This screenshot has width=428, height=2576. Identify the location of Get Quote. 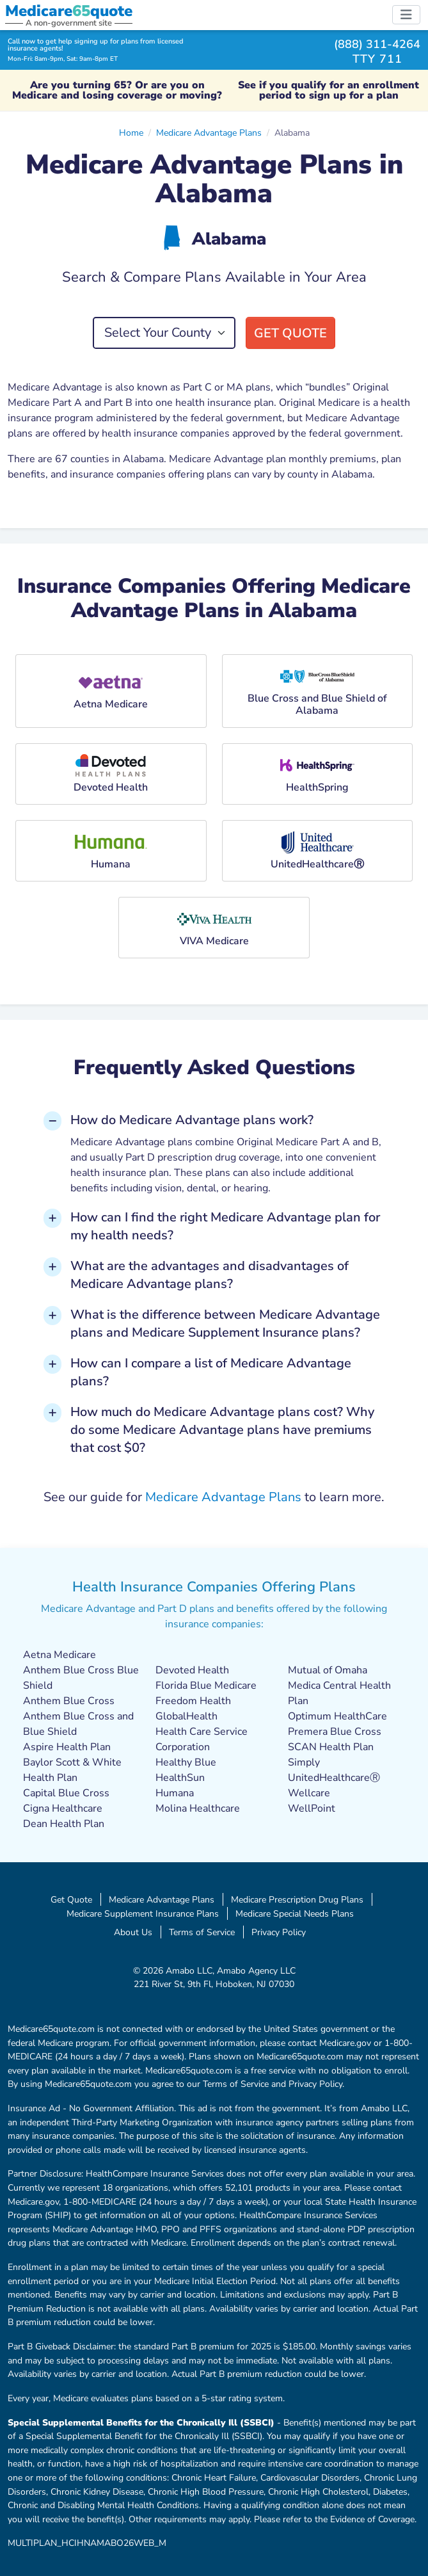
(290, 333).